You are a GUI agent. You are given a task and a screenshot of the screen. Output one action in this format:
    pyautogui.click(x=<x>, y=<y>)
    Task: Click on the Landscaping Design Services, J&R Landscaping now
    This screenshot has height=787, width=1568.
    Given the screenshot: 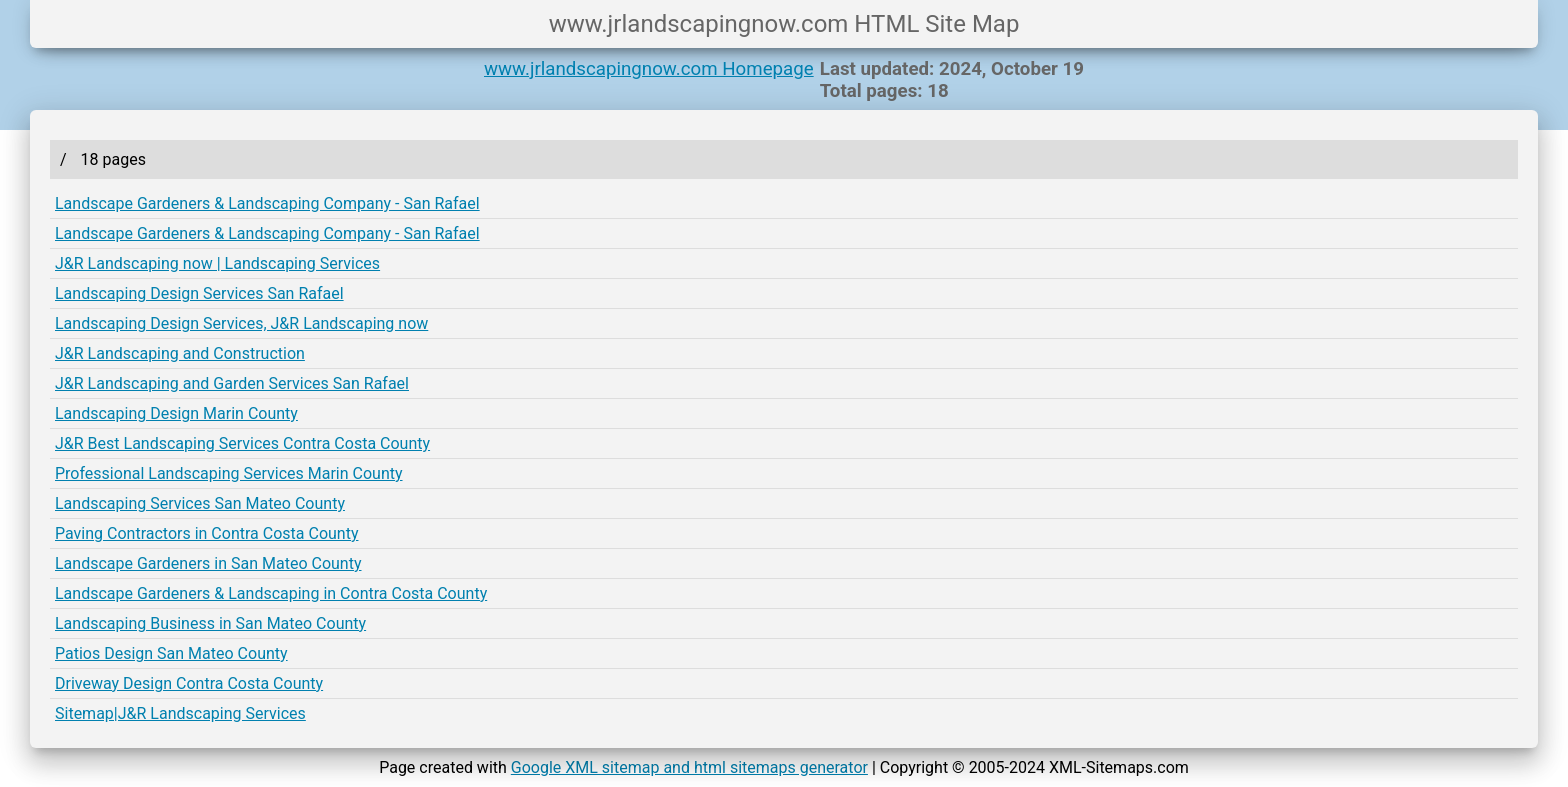 What is the action you would take?
    pyautogui.click(x=241, y=323)
    